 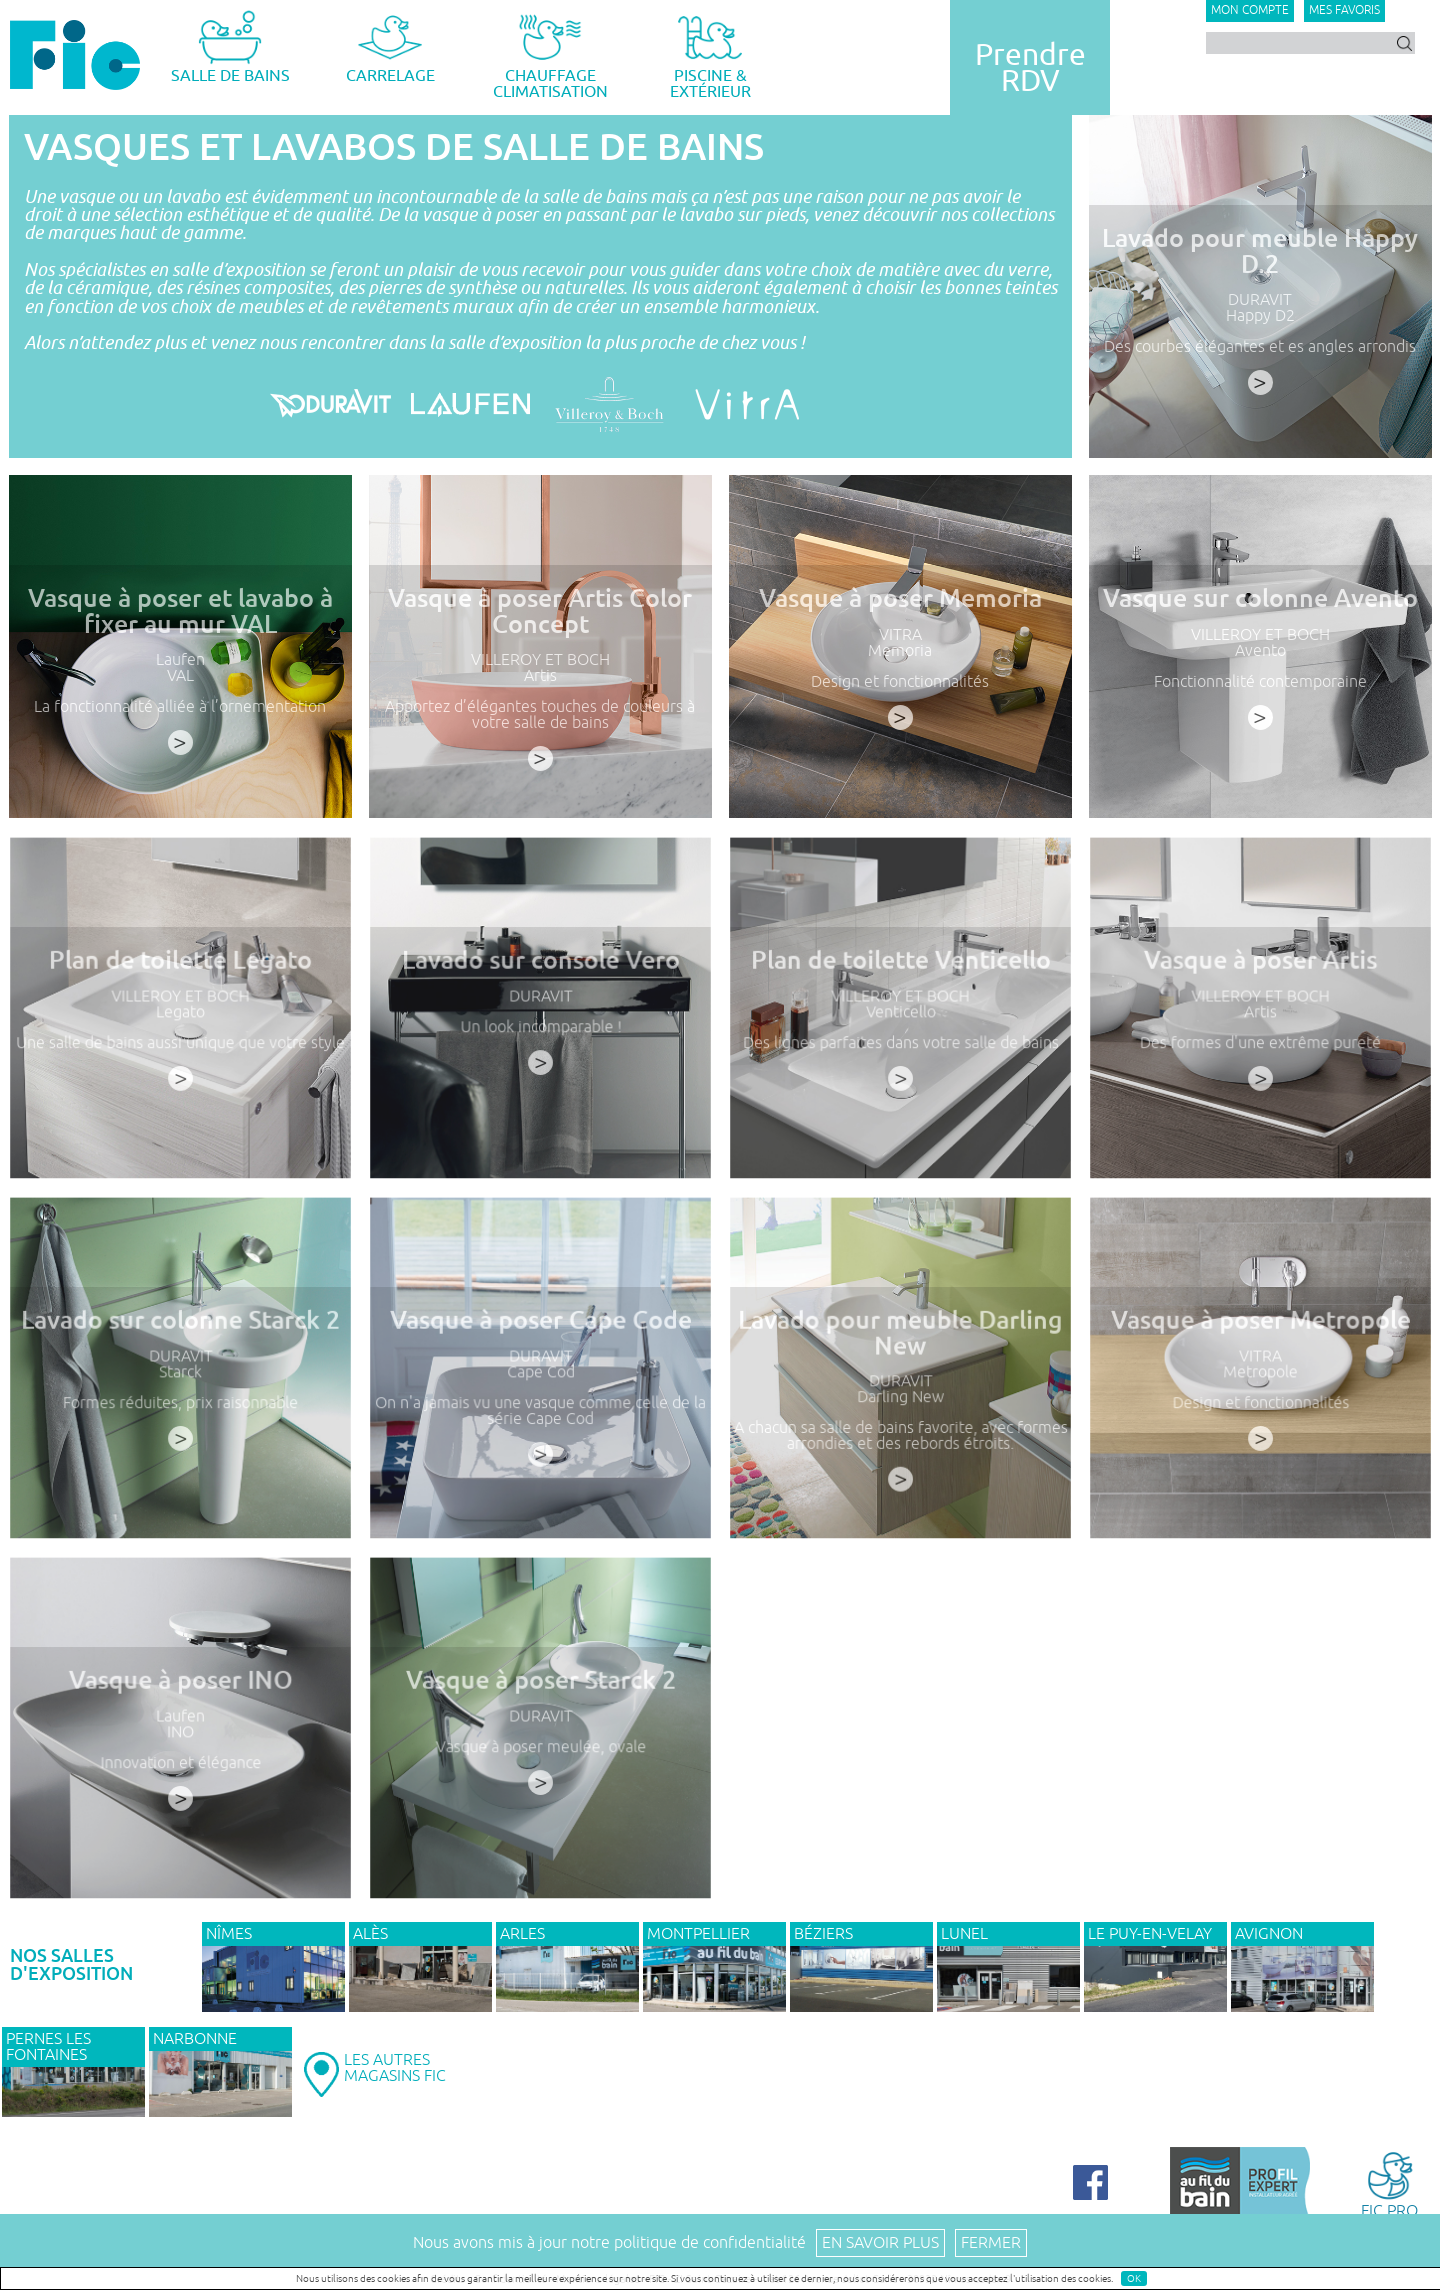 I want to click on Une salle de bains aussi unique que votre style, so click(x=179, y=1057).